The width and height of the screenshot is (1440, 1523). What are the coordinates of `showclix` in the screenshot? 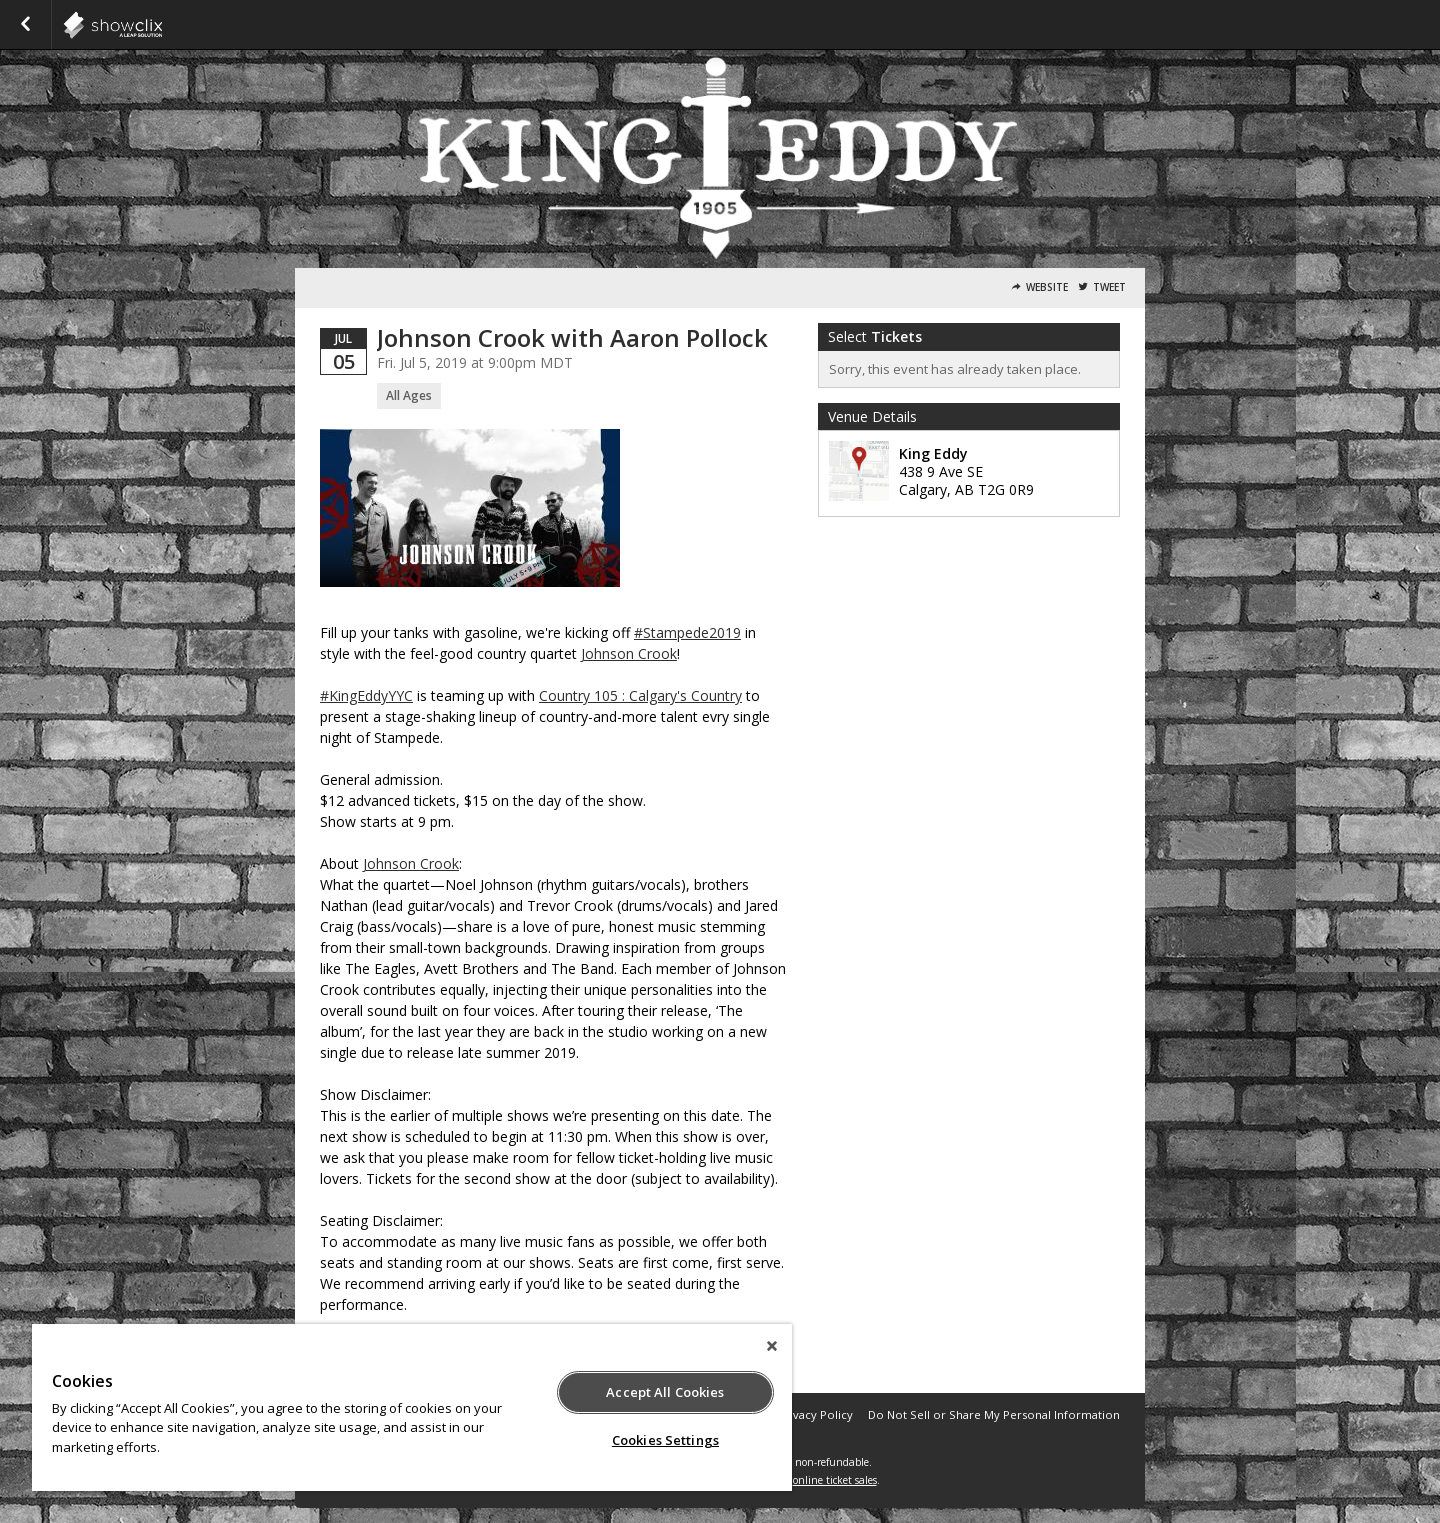 It's located at (162, 25).